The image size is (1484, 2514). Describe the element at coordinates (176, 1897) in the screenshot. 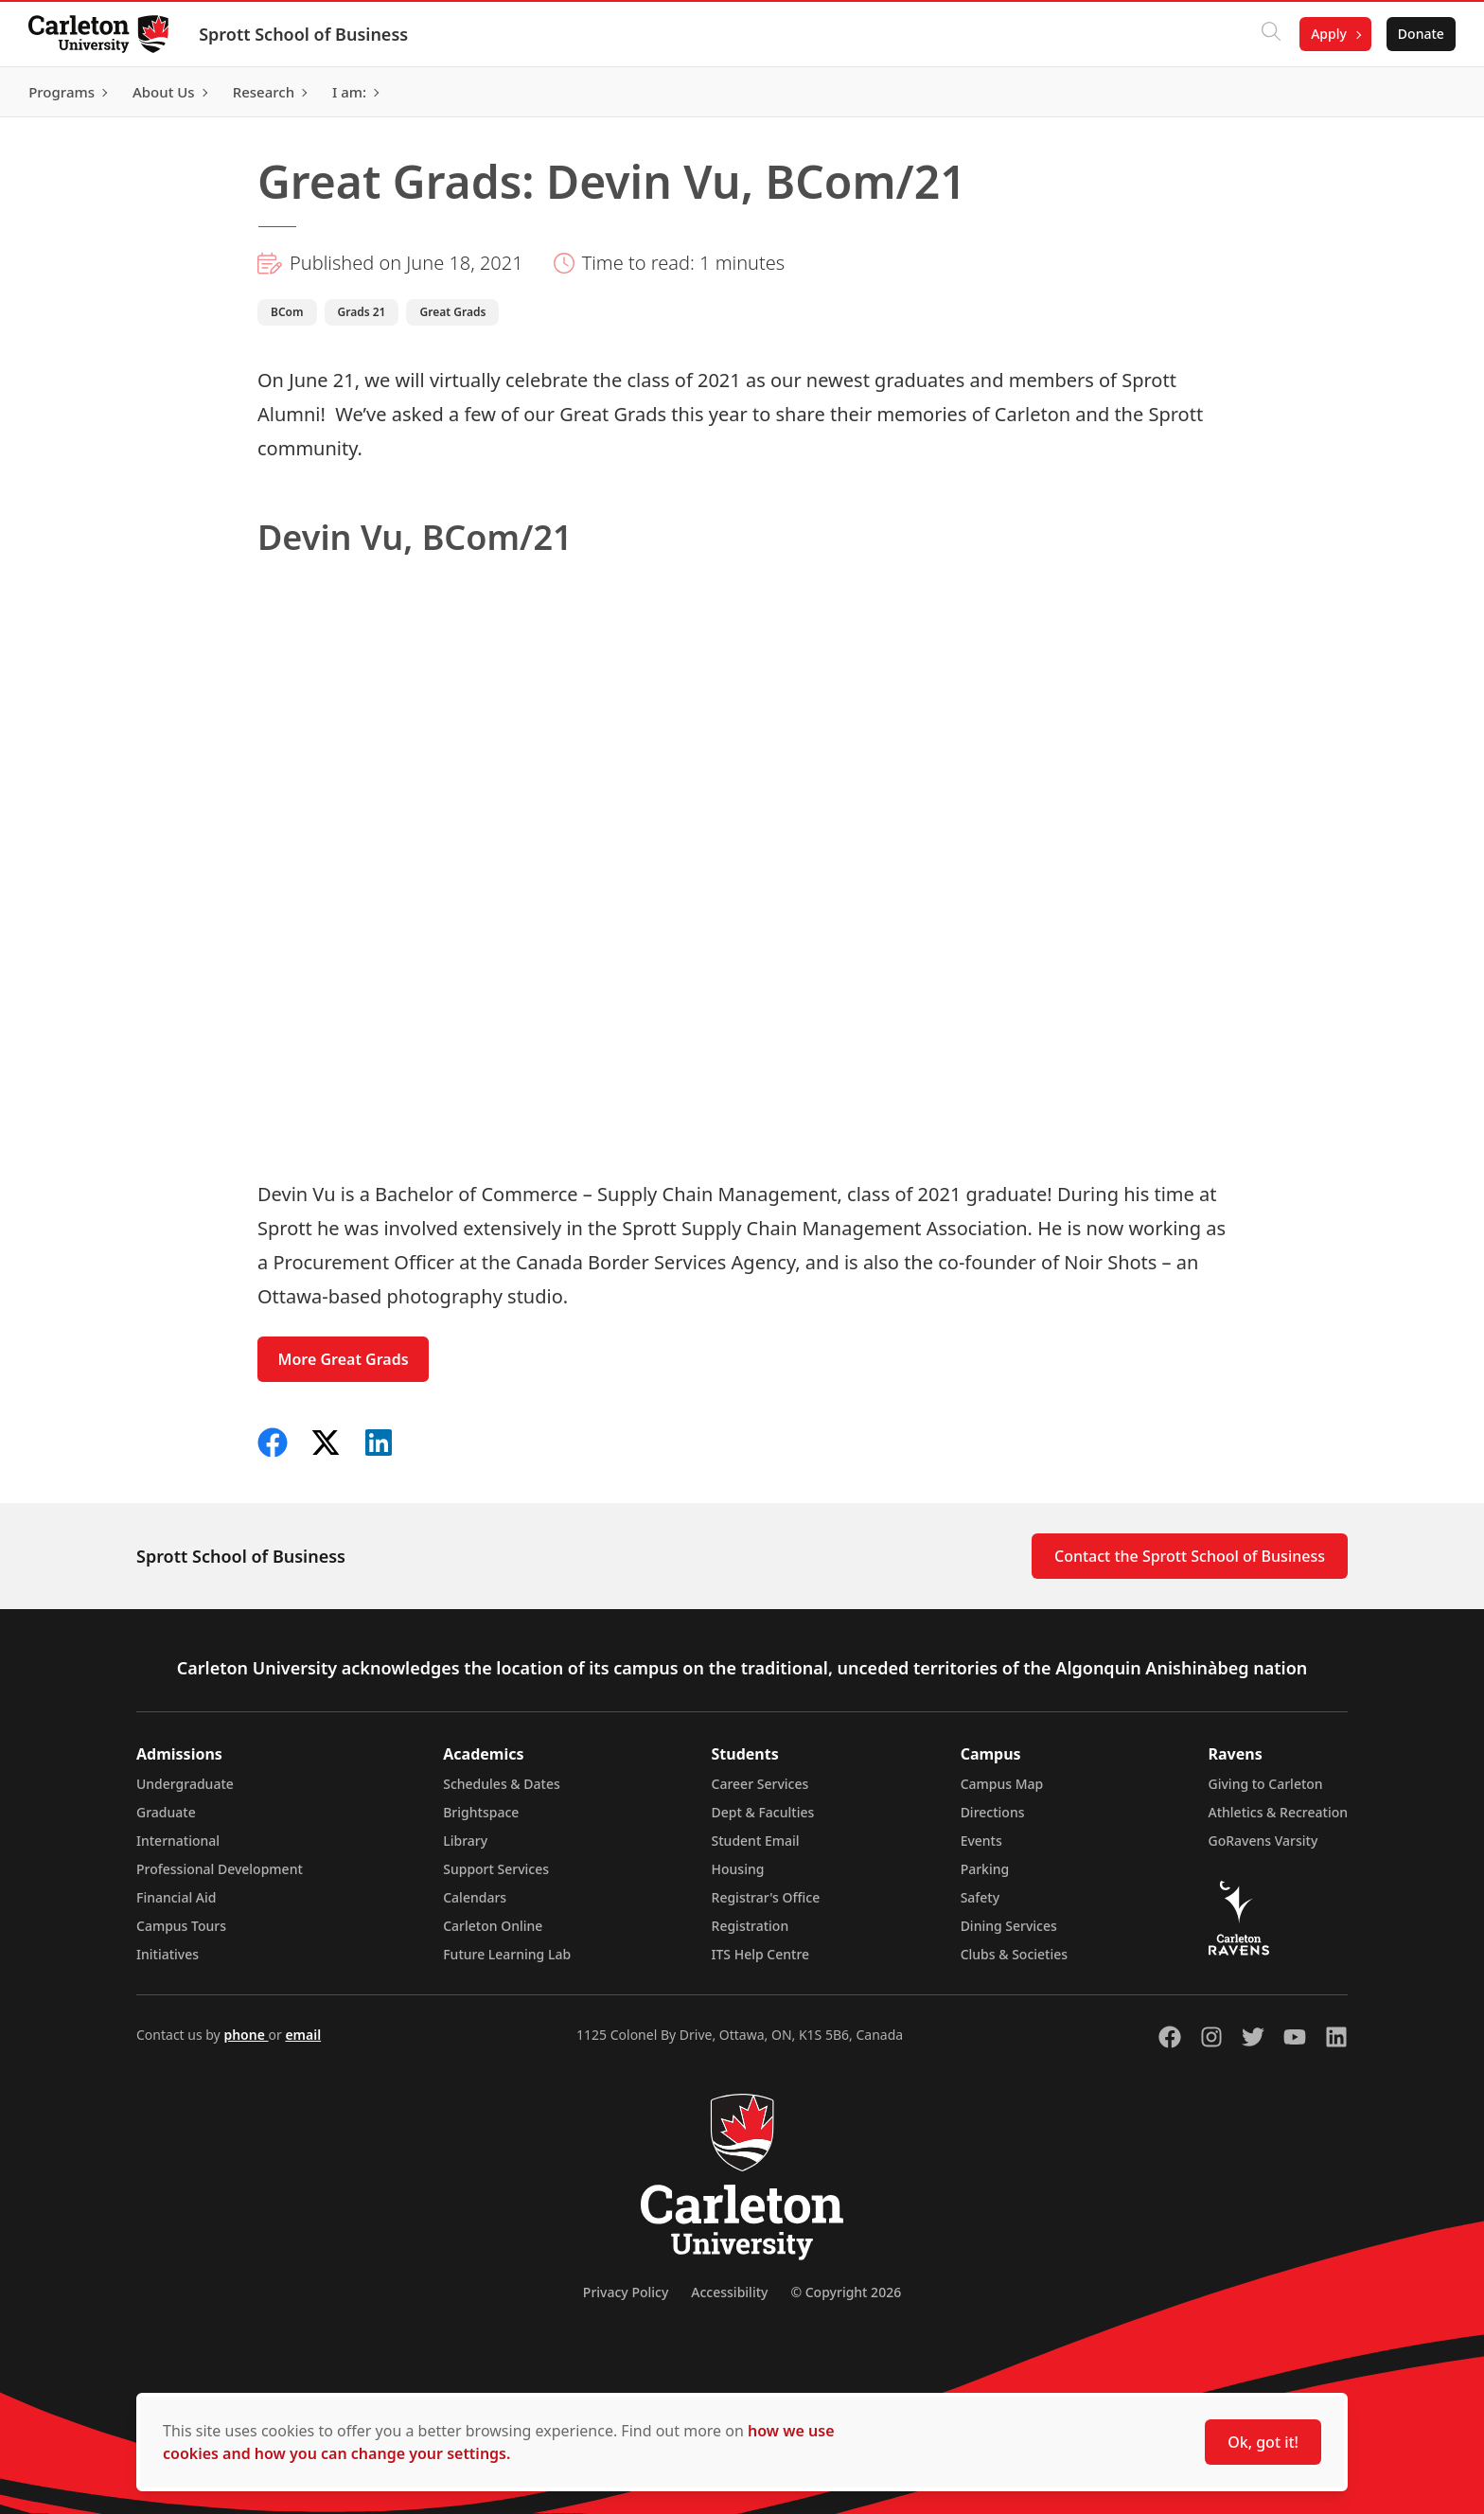

I see `Financial Aid` at that location.